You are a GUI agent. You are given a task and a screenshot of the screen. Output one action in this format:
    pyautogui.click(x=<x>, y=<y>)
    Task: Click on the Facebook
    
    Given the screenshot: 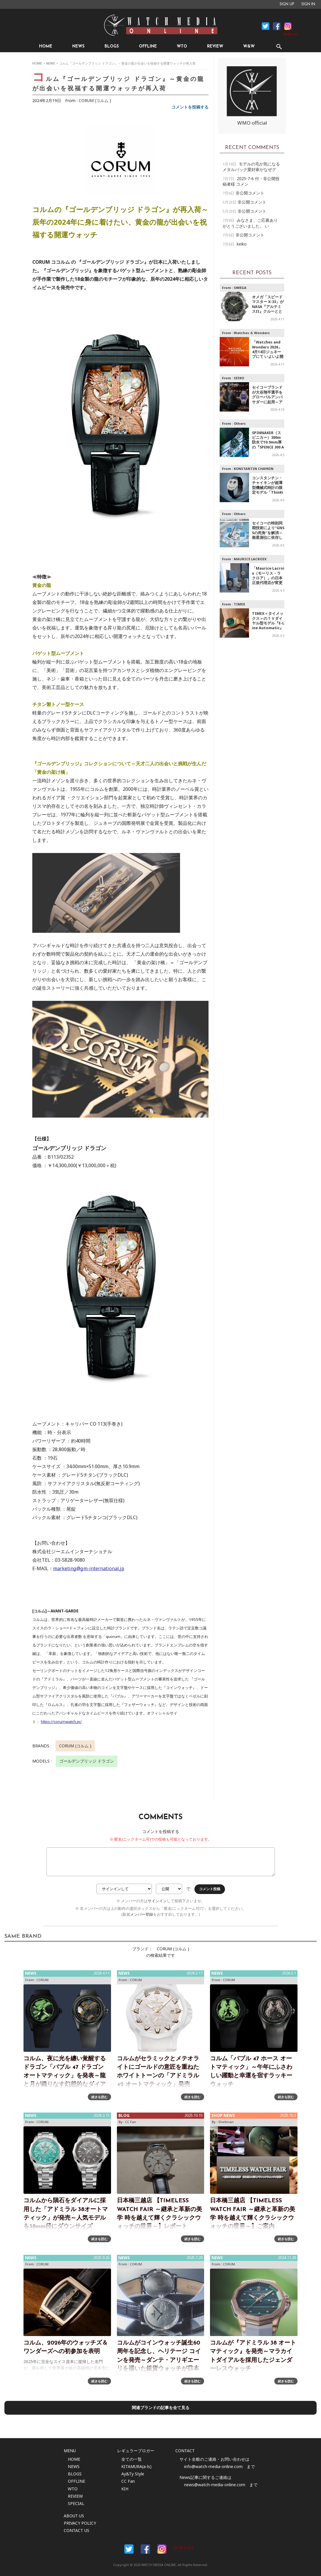 What is the action you would take?
    pyautogui.click(x=265, y=26)
    